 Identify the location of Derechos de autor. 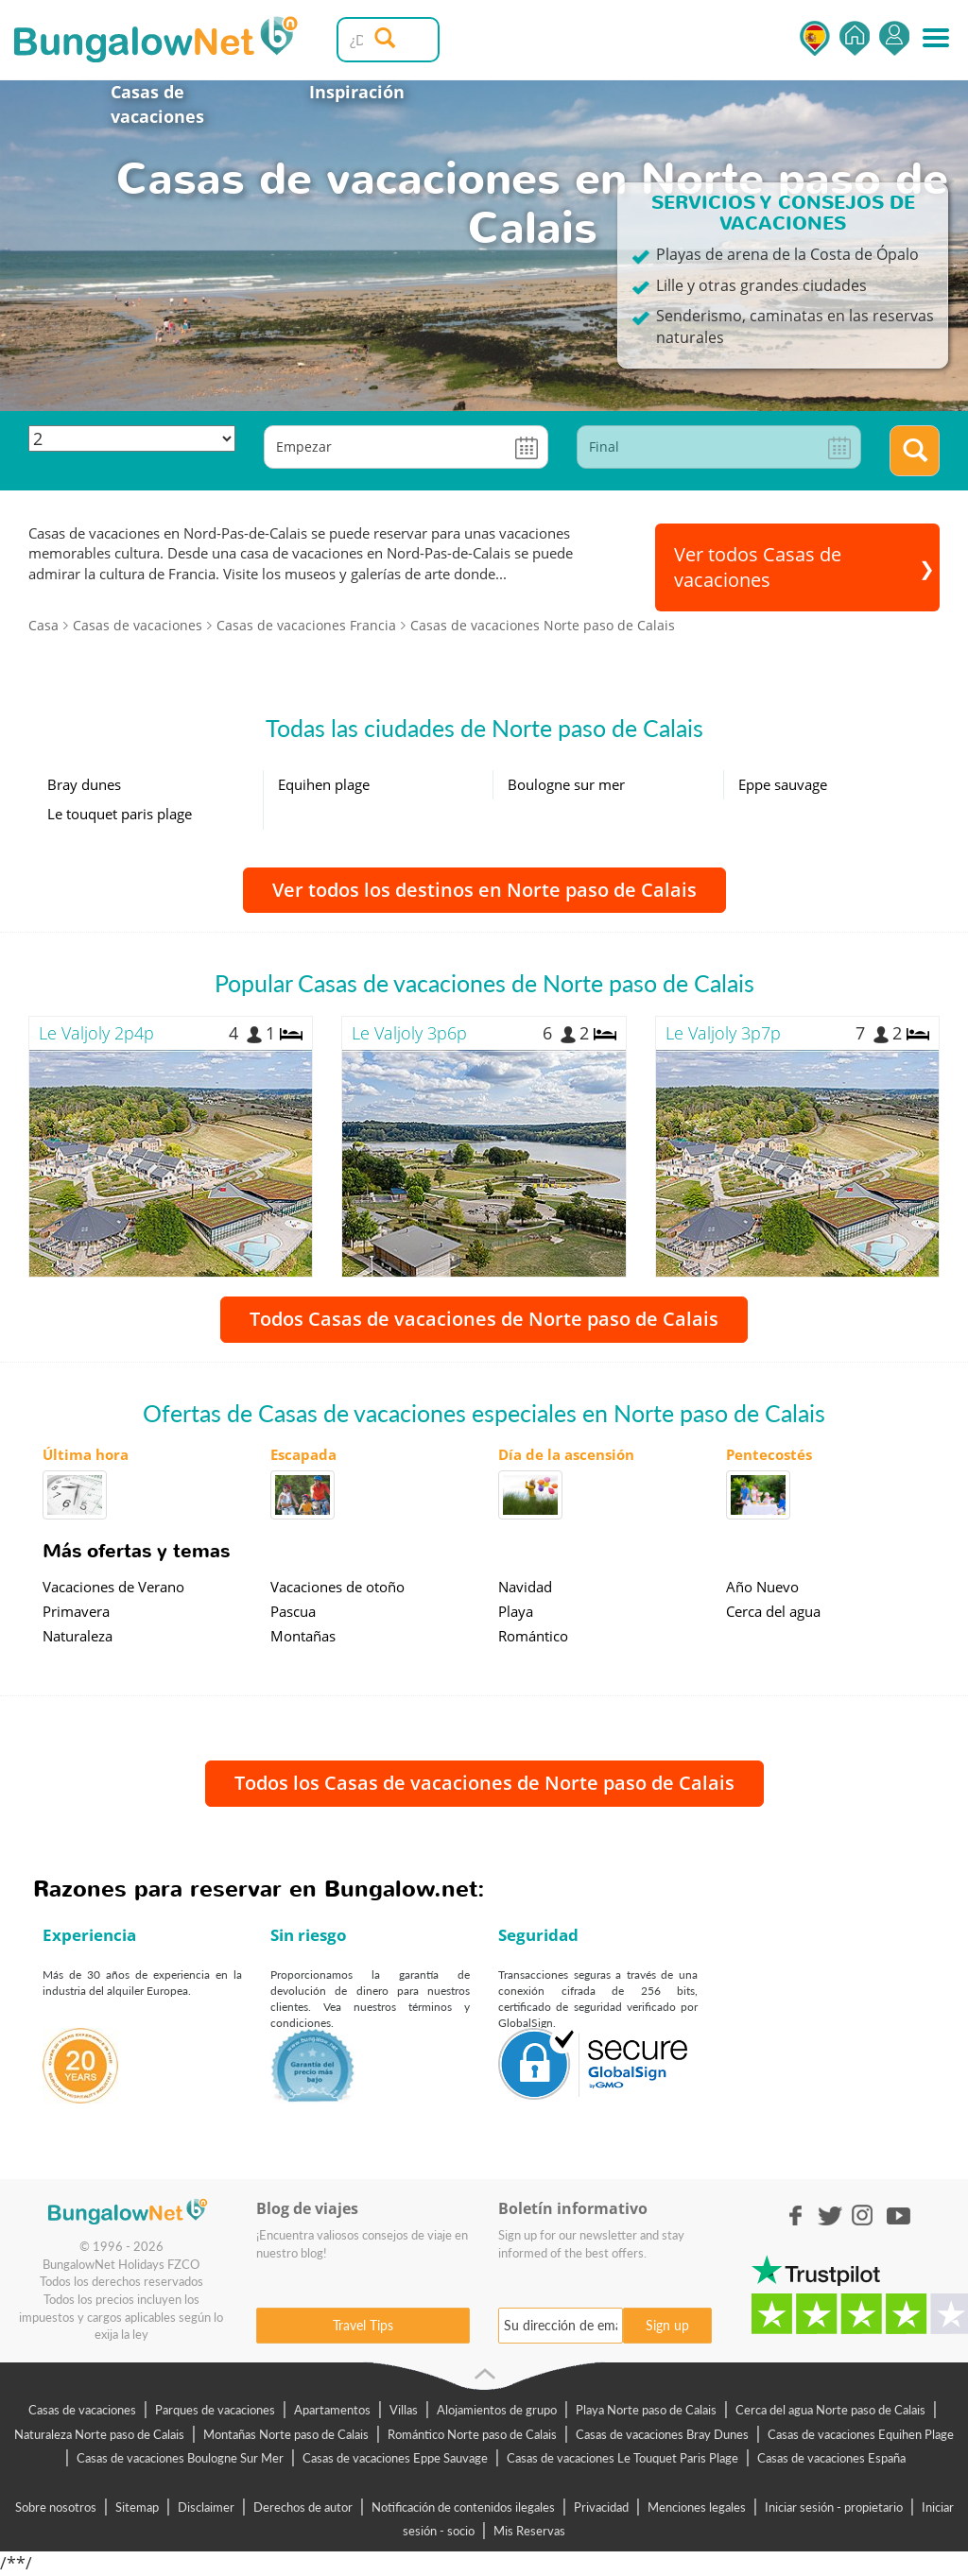
(303, 2507).